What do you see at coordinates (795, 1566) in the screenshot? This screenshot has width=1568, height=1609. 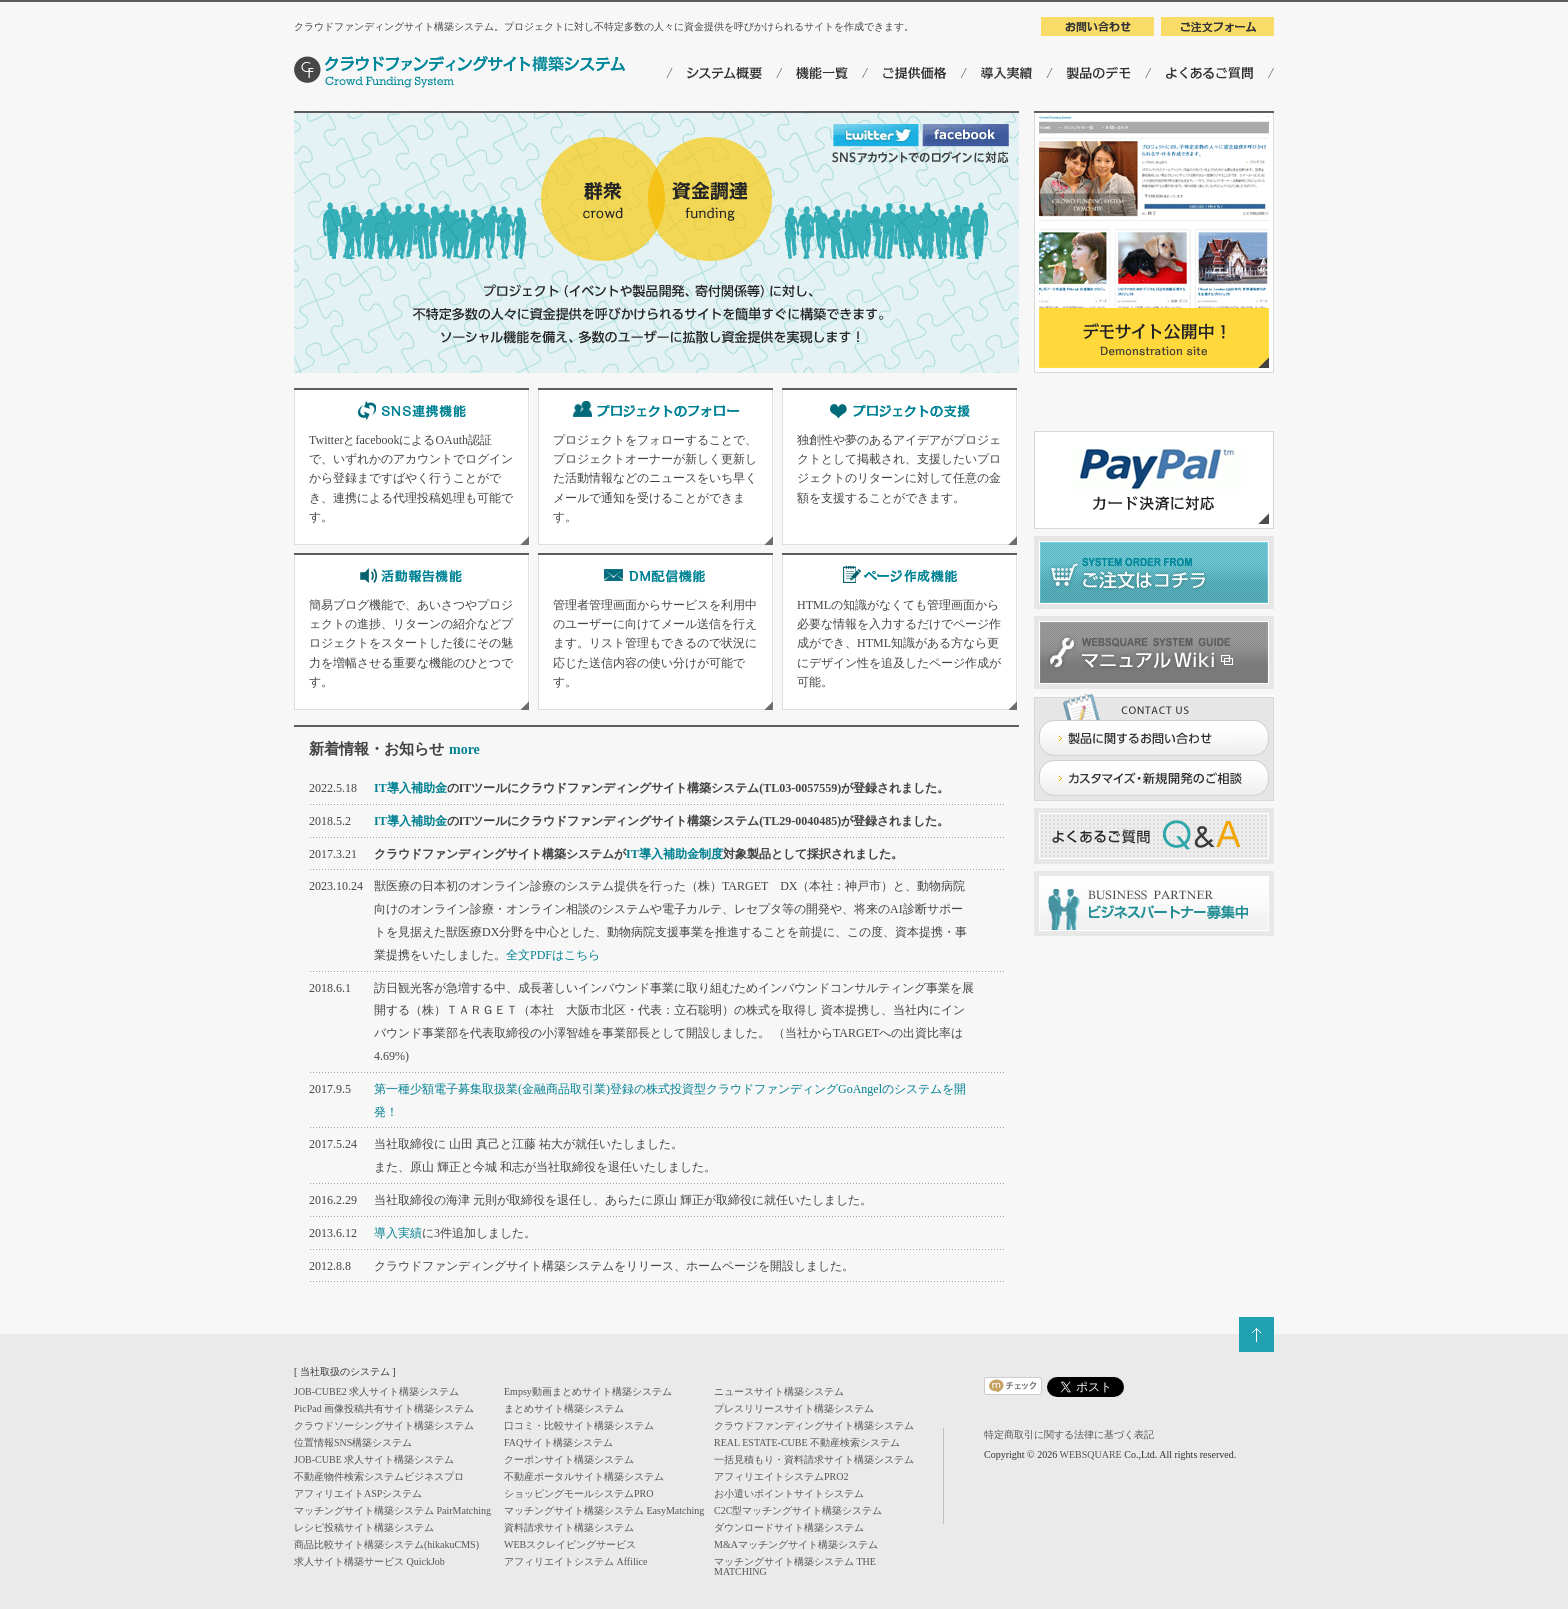 I see `マッチングサイト構築システム THE MATCHING` at bounding box center [795, 1566].